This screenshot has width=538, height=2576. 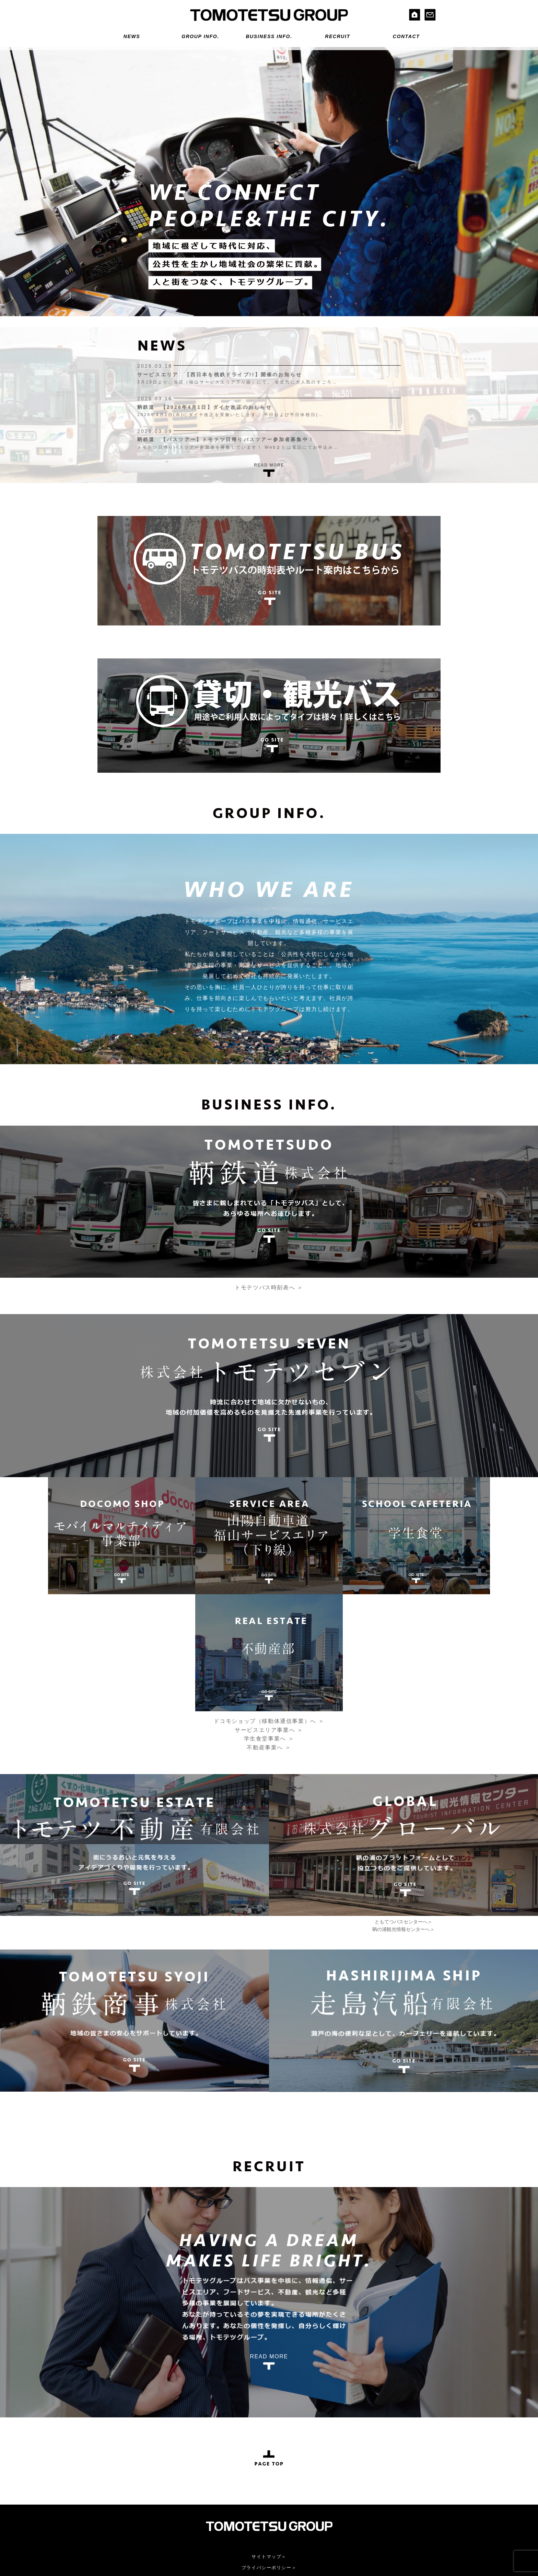 What do you see at coordinates (403, 1805) in the screenshot?
I see `鞆の浦観光情報センターへ＞` at bounding box center [403, 1805].